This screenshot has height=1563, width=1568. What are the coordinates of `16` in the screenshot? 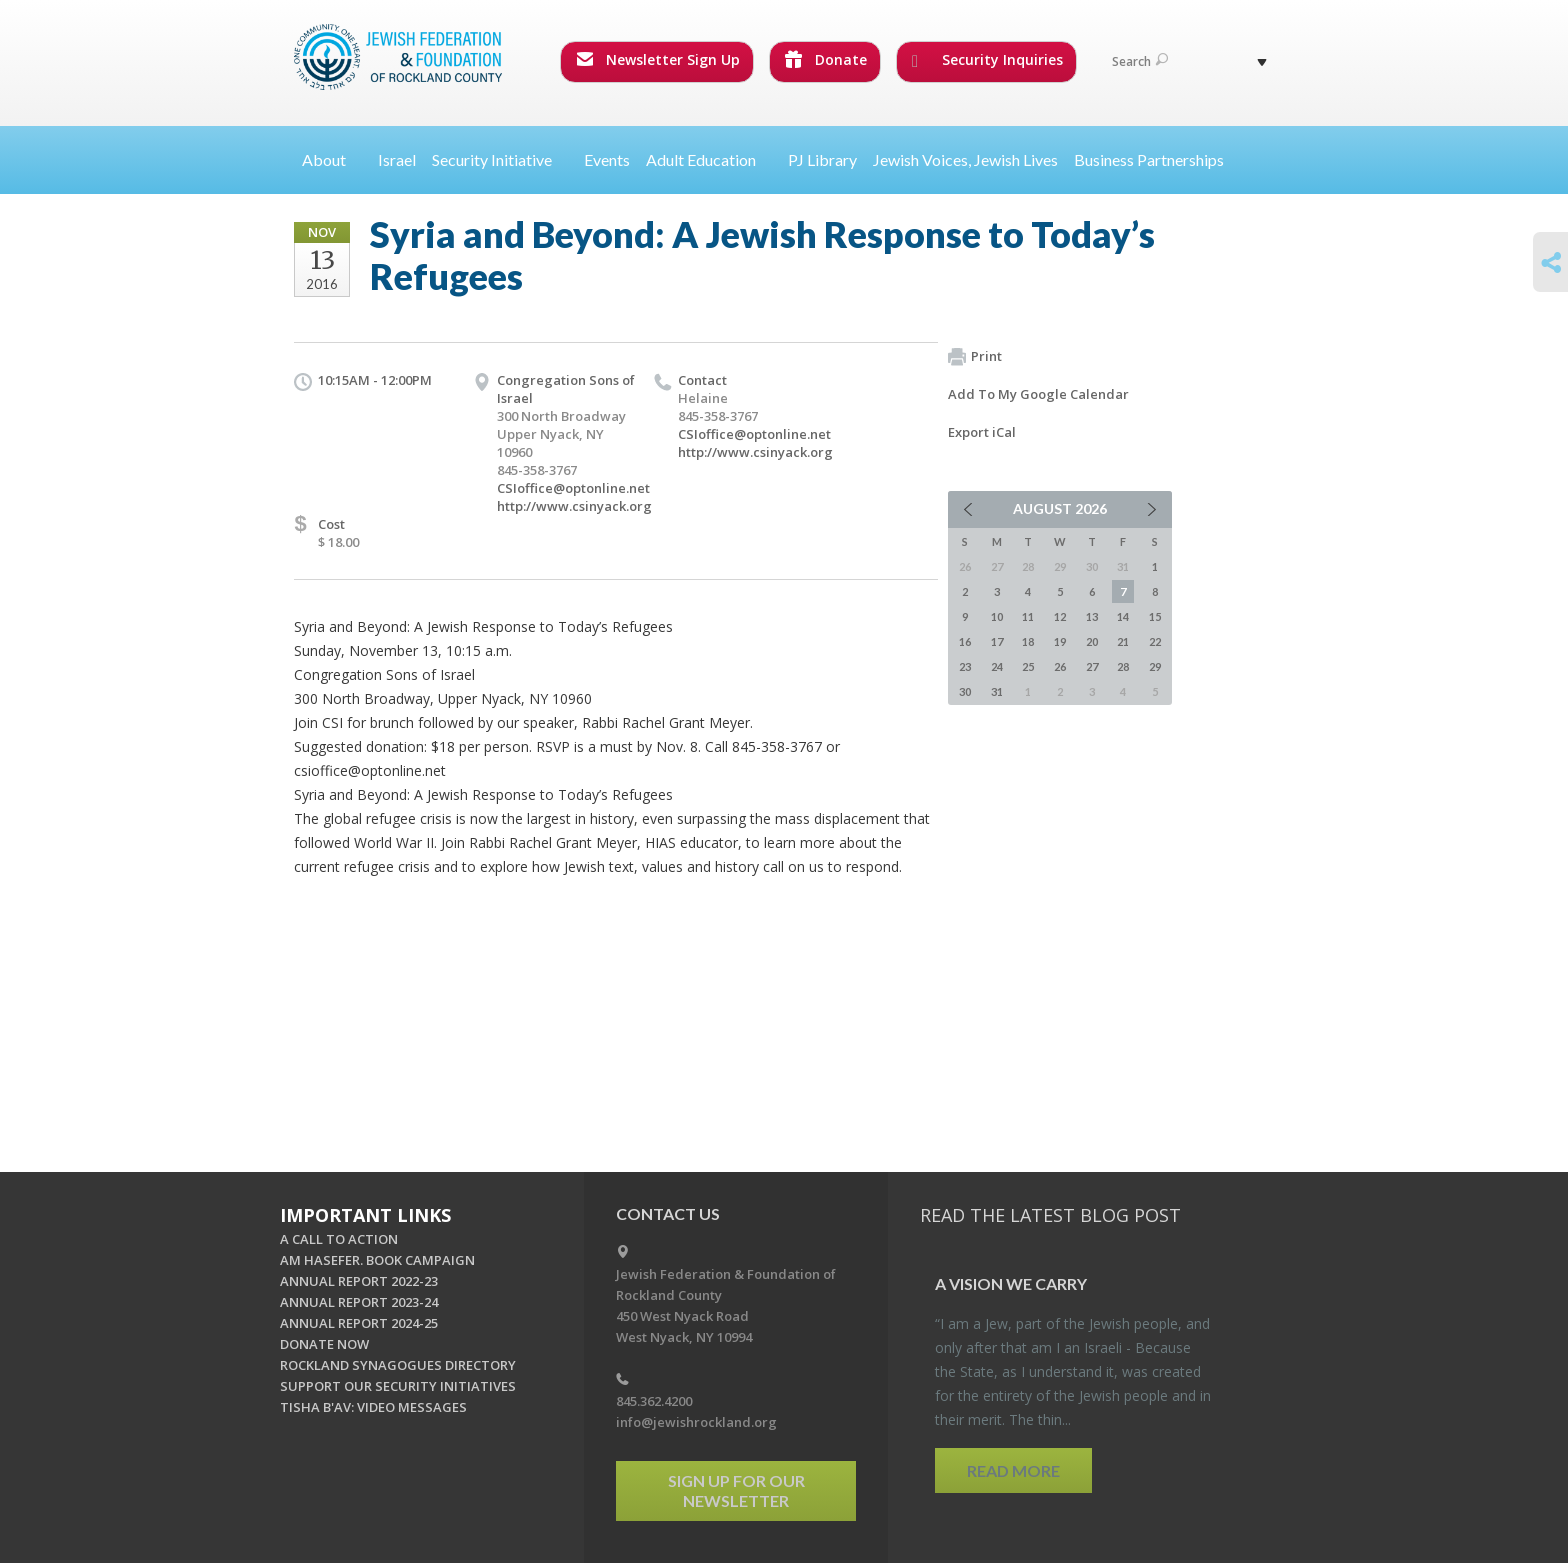 It's located at (965, 641).